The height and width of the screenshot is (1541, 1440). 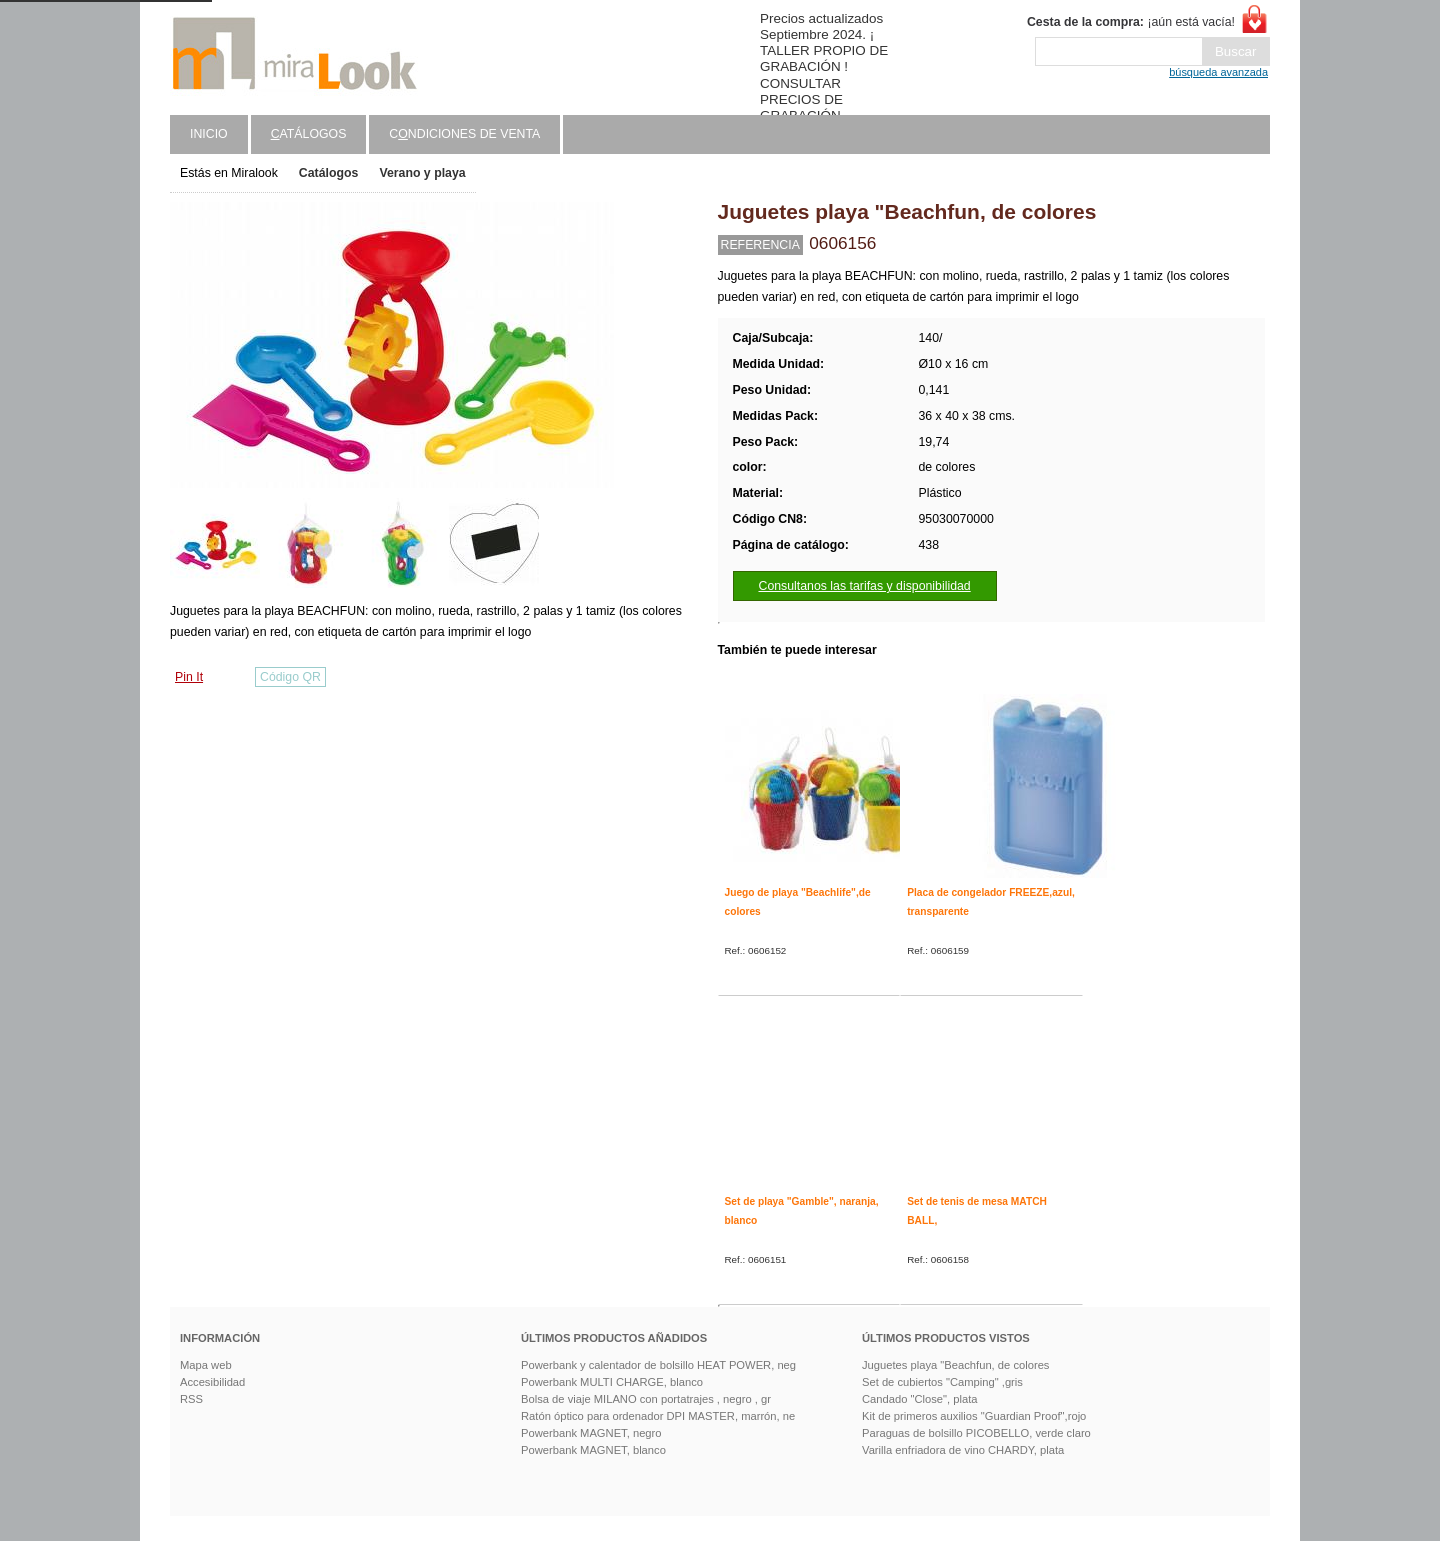 I want to click on RSS, so click(x=191, y=1399).